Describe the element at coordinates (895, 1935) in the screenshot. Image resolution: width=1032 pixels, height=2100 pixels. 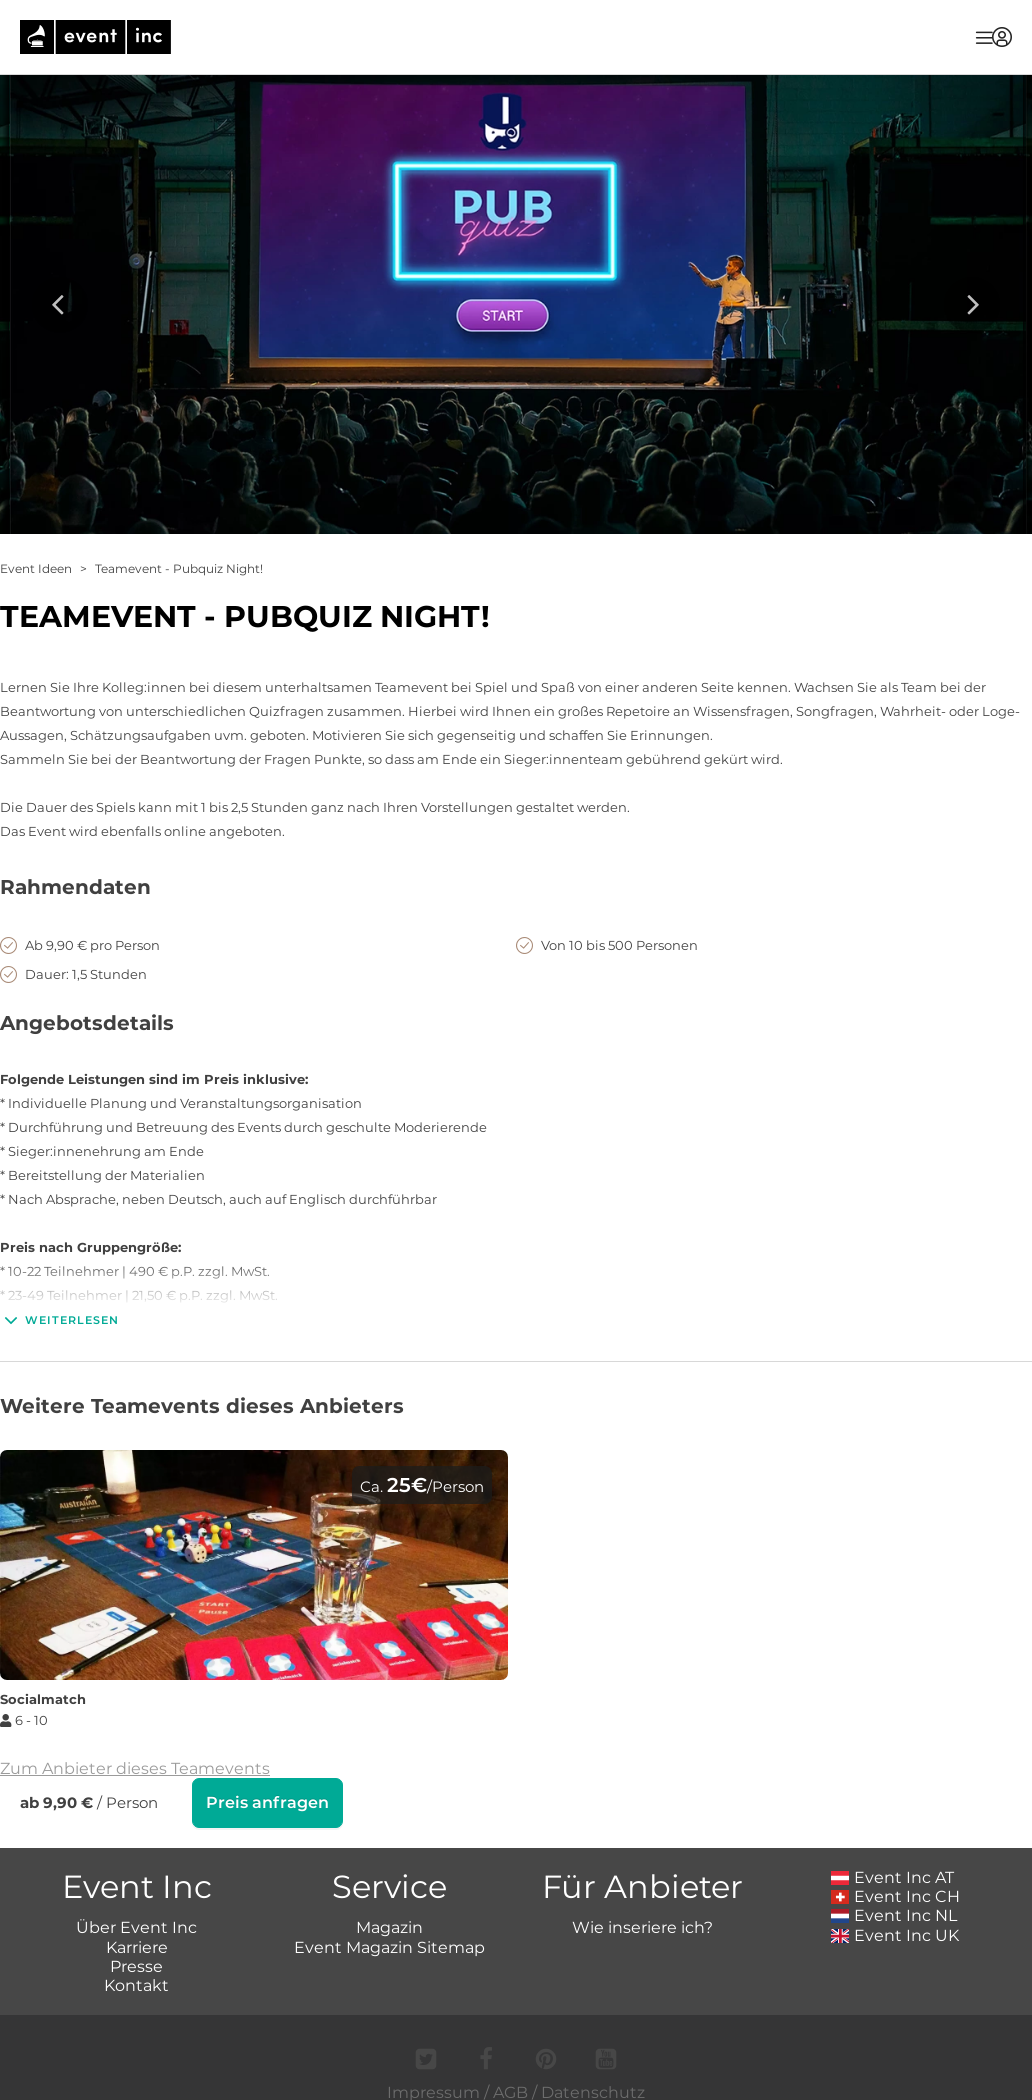
I see `Event Inc UK` at that location.